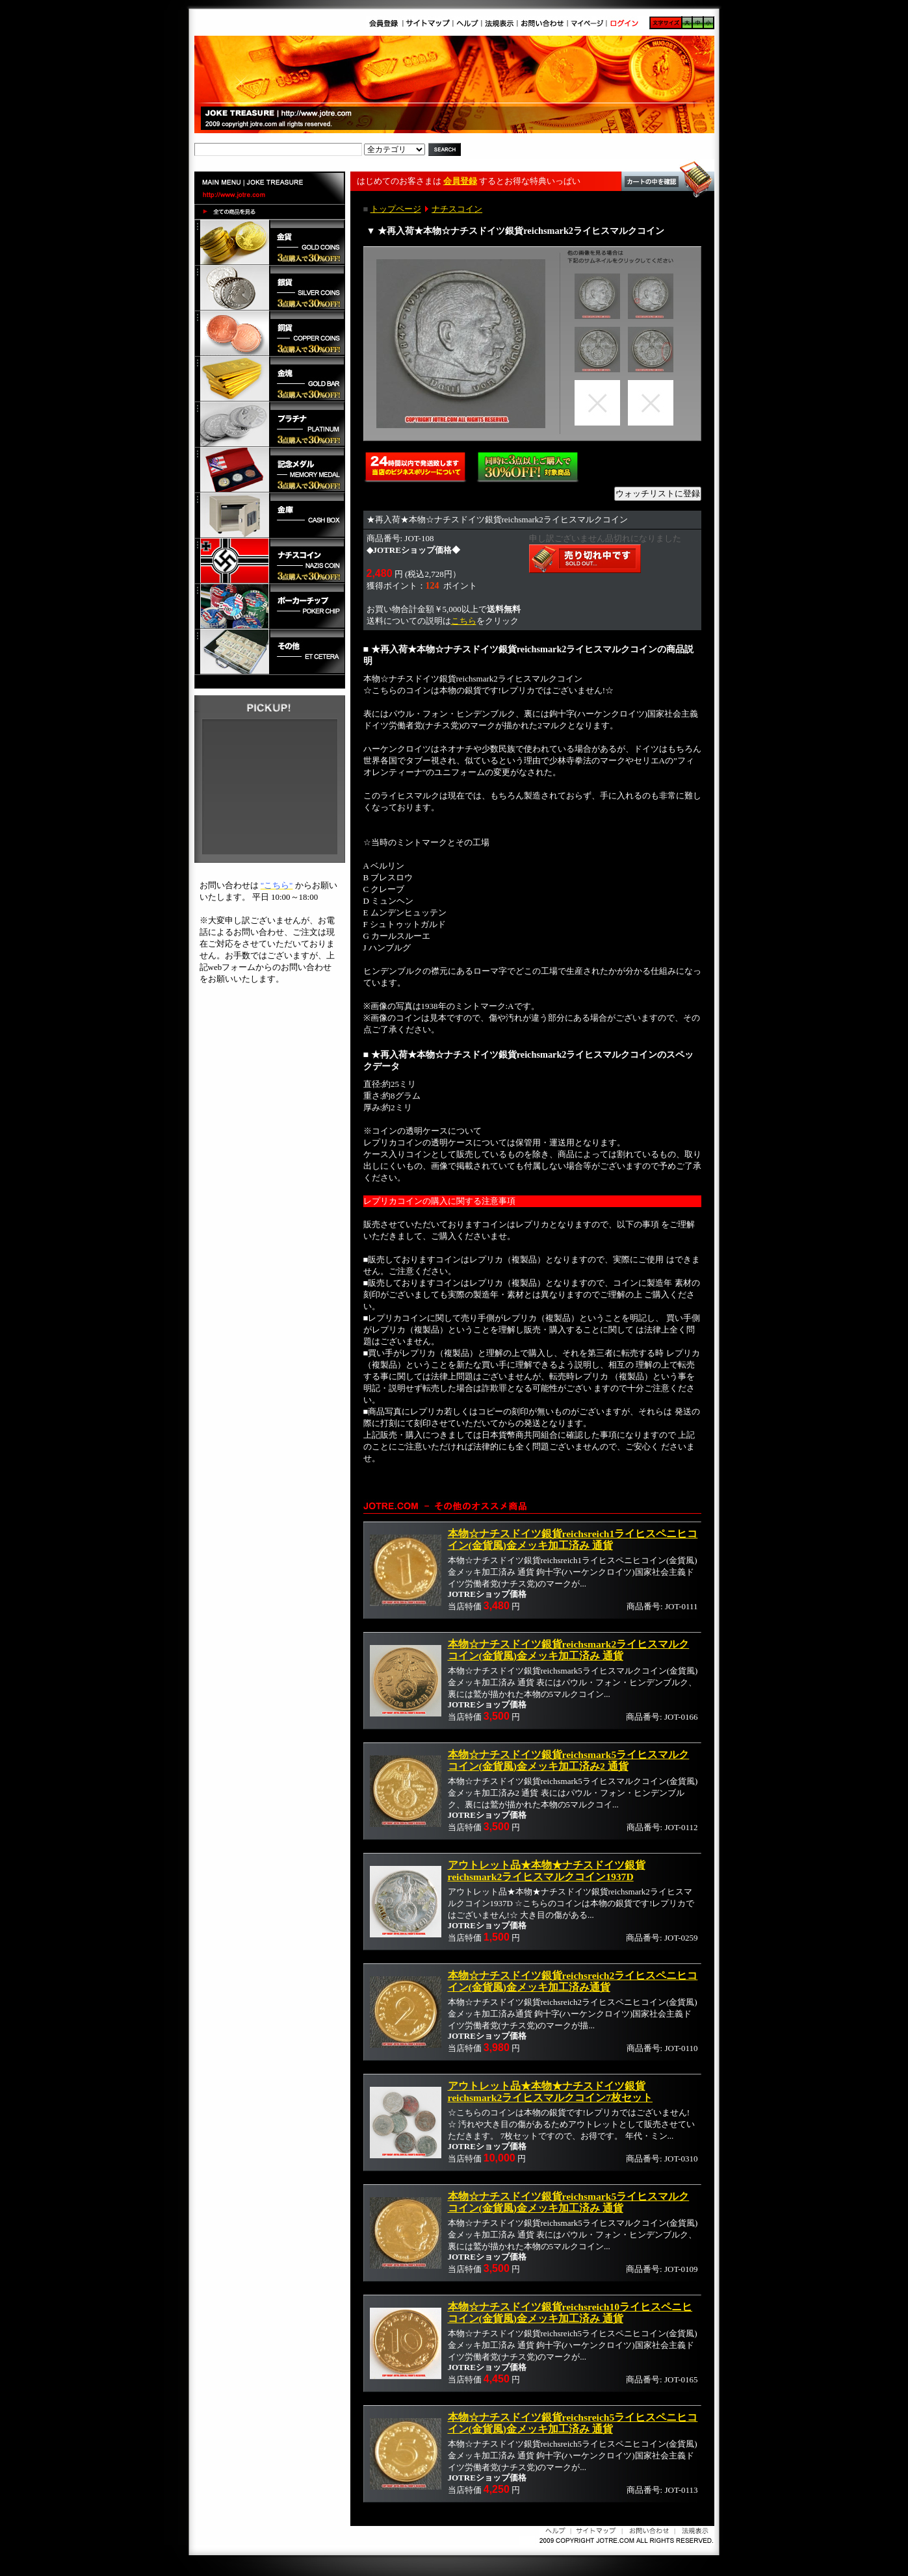 The image size is (908, 2576). I want to click on 本物☆ナチスドイツ銀貨reichsmark5ライヒスマルクコイン(金貨風)金メッキ加工済み2 通貨, so click(569, 1760).